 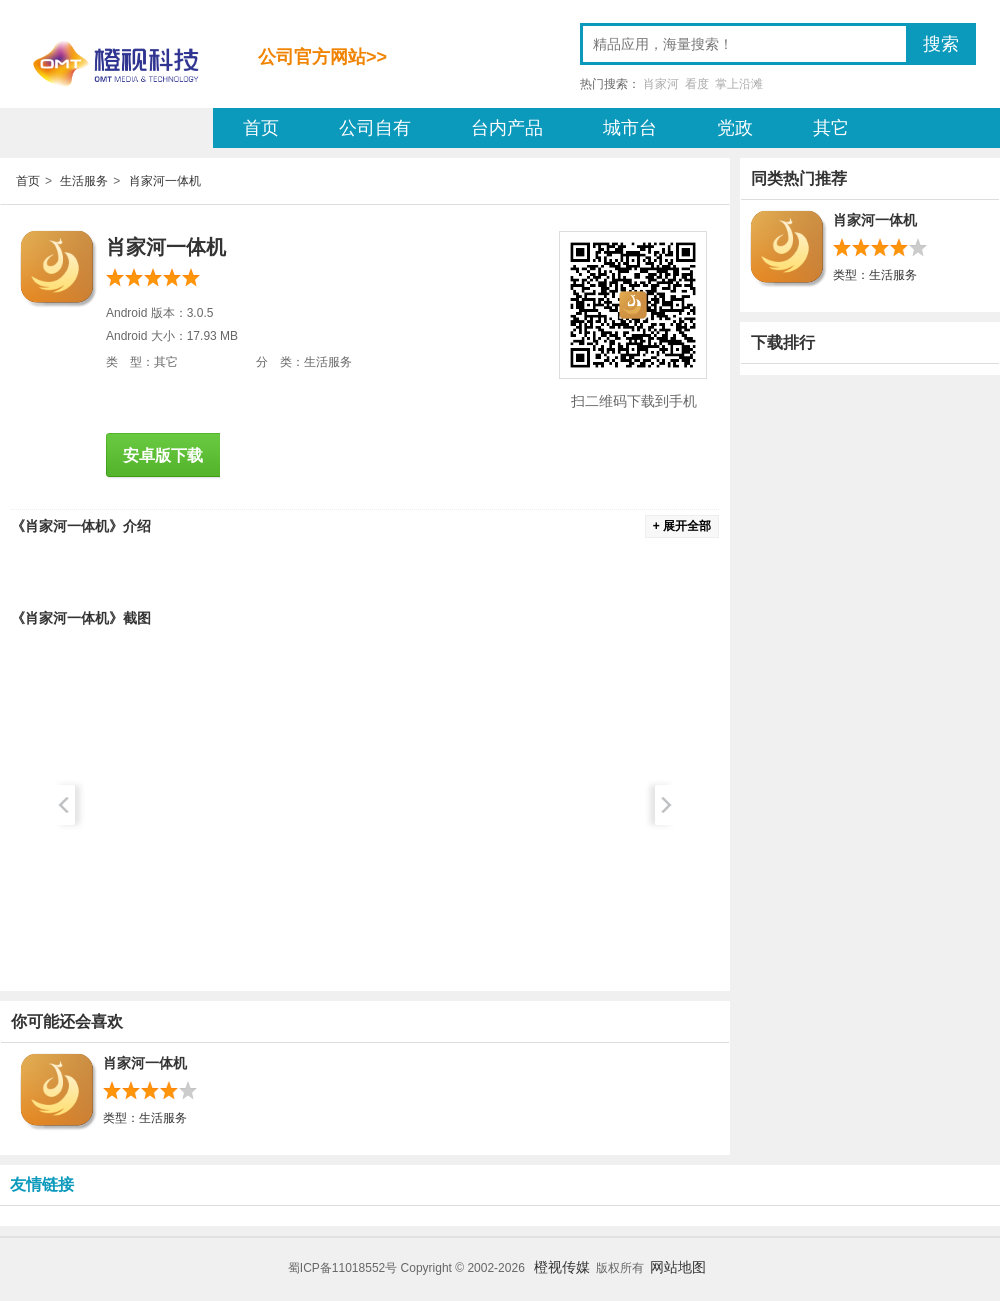 I want to click on 肖家河, so click(x=661, y=84).